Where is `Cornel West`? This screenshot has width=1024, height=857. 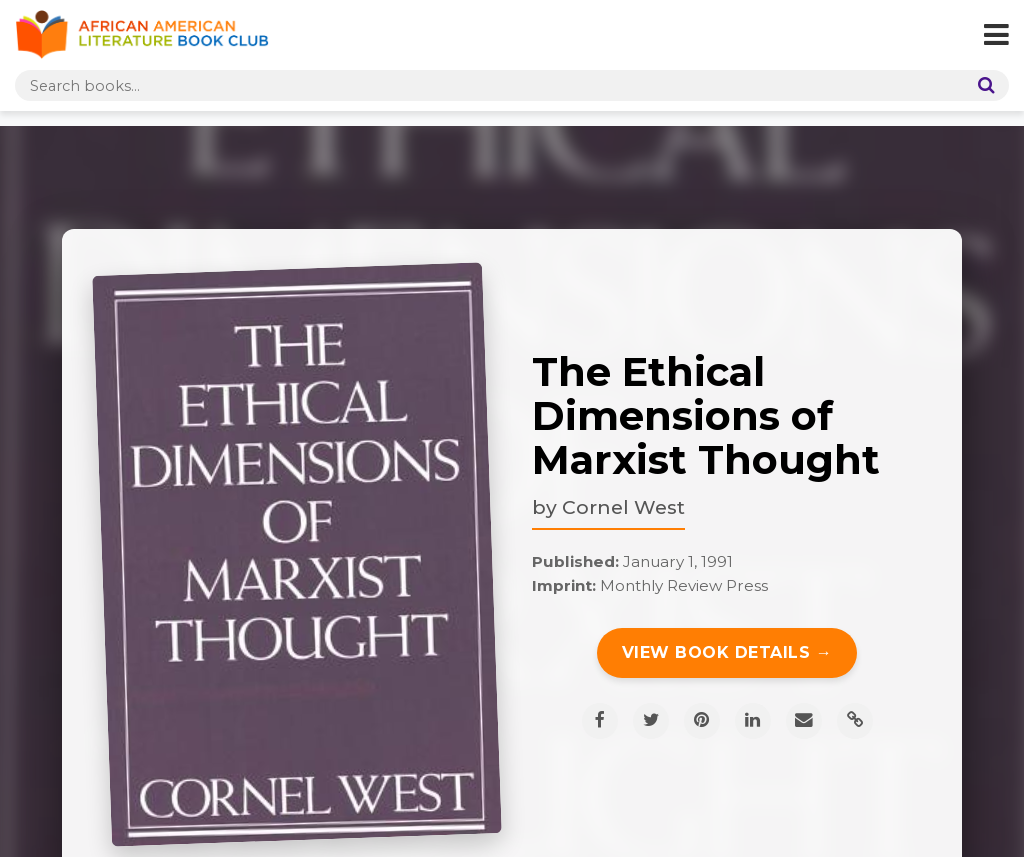 Cornel West is located at coordinates (623, 507).